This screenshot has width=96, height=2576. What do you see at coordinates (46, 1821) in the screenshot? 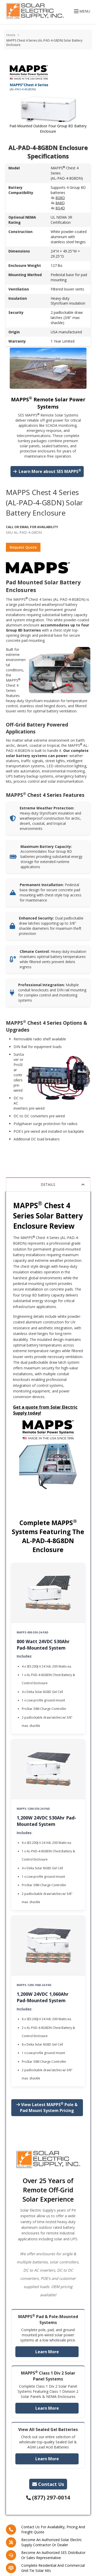
I see `1,200W 24VDC 530Ahr Pad-Mounted System` at bounding box center [46, 1821].